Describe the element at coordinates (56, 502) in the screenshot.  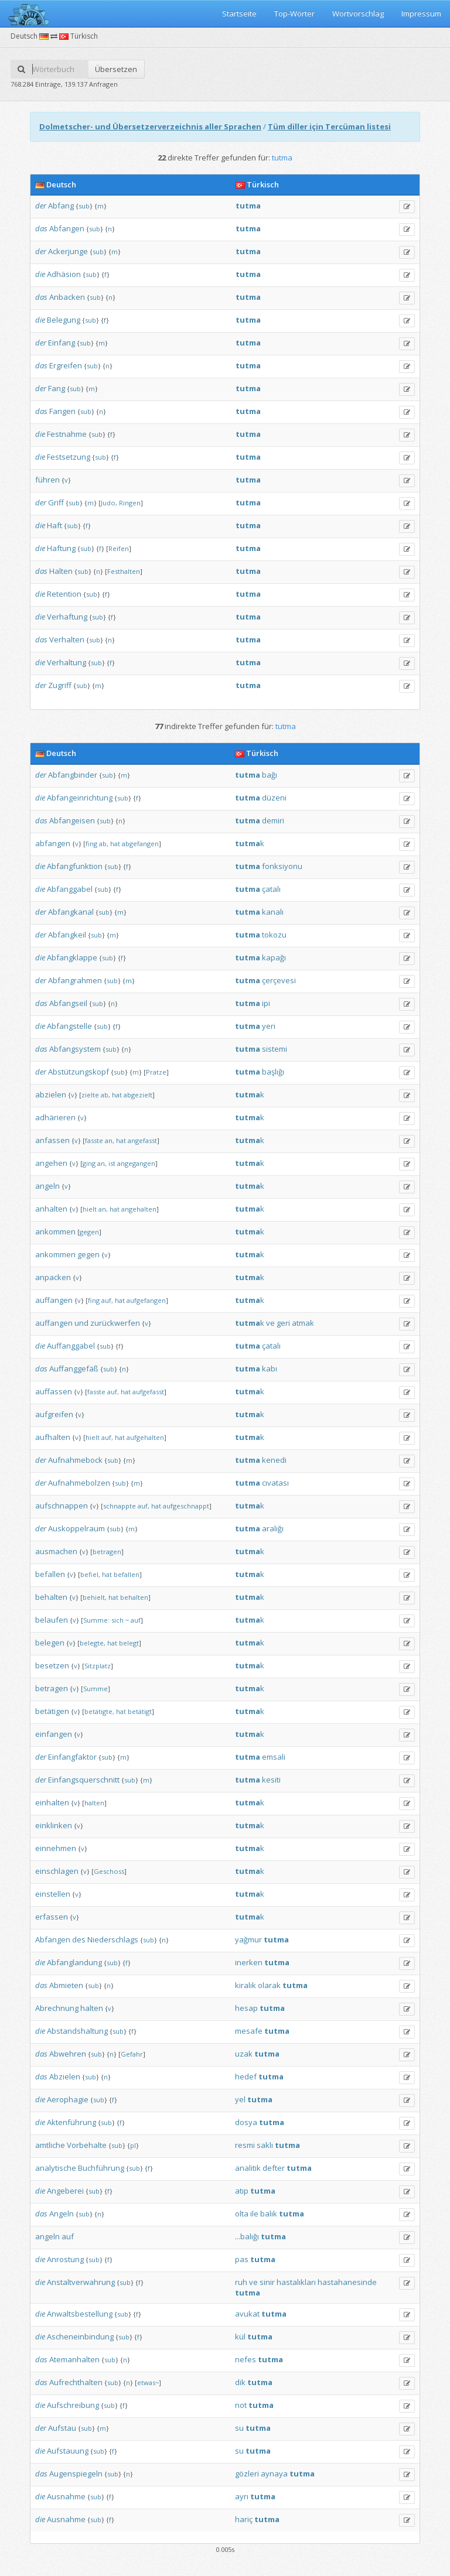
I see `Griff` at that location.